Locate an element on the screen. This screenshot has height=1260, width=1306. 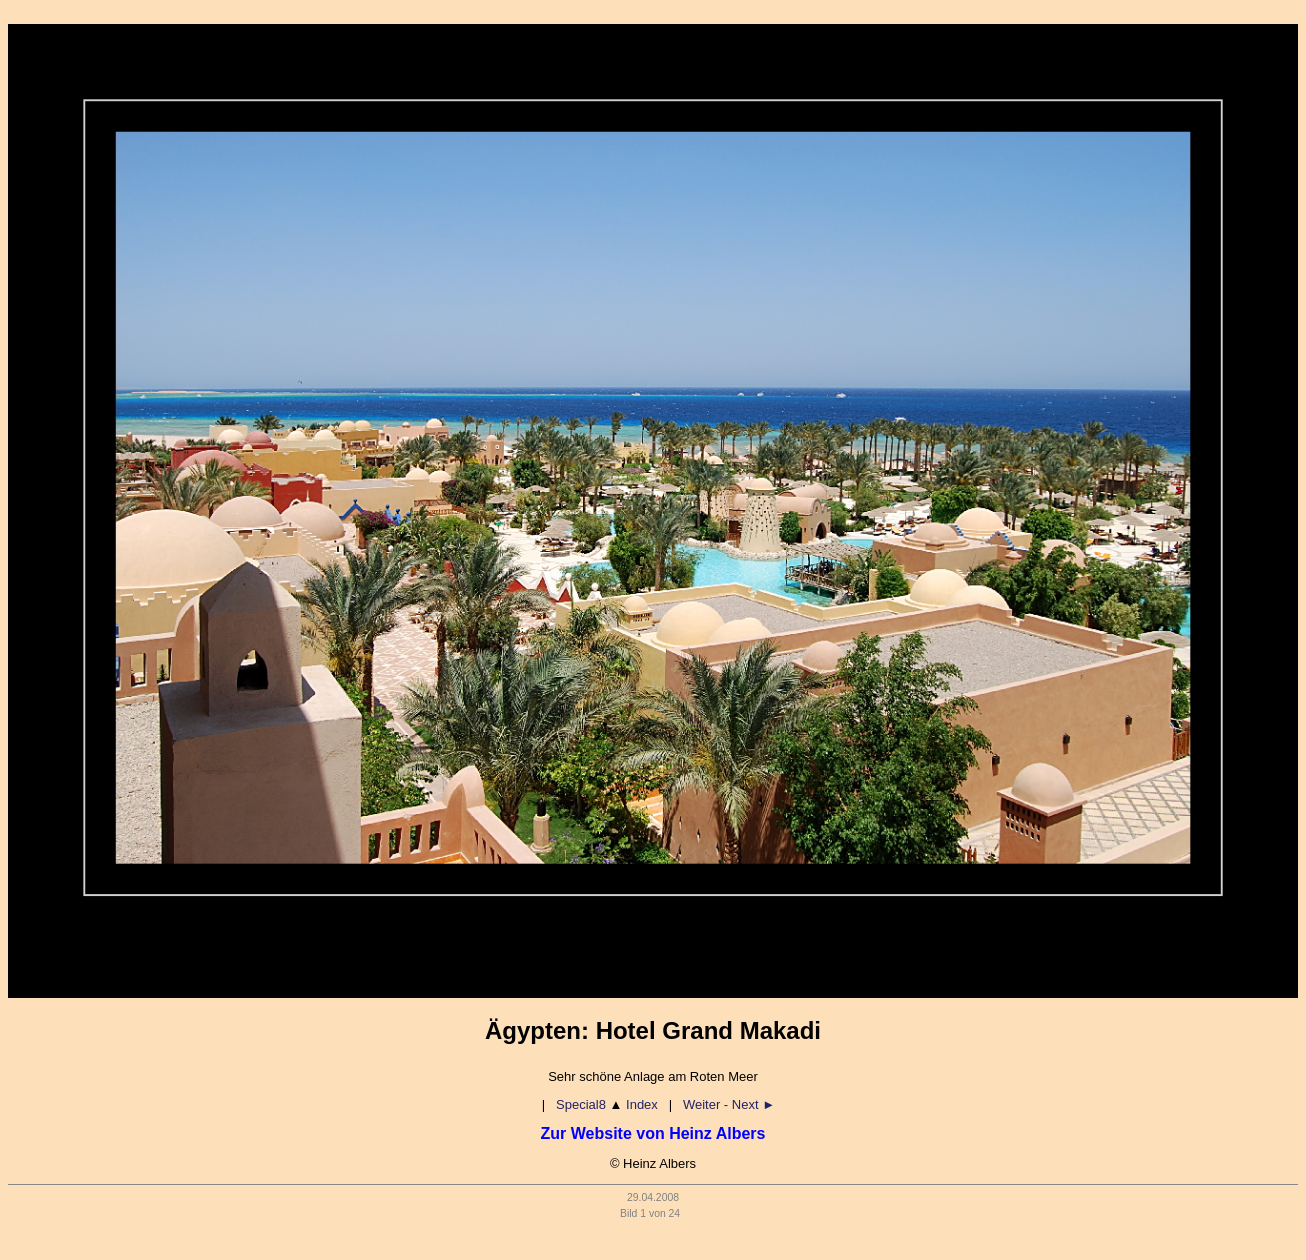
Special8 Index is located at coordinates (607, 1104).